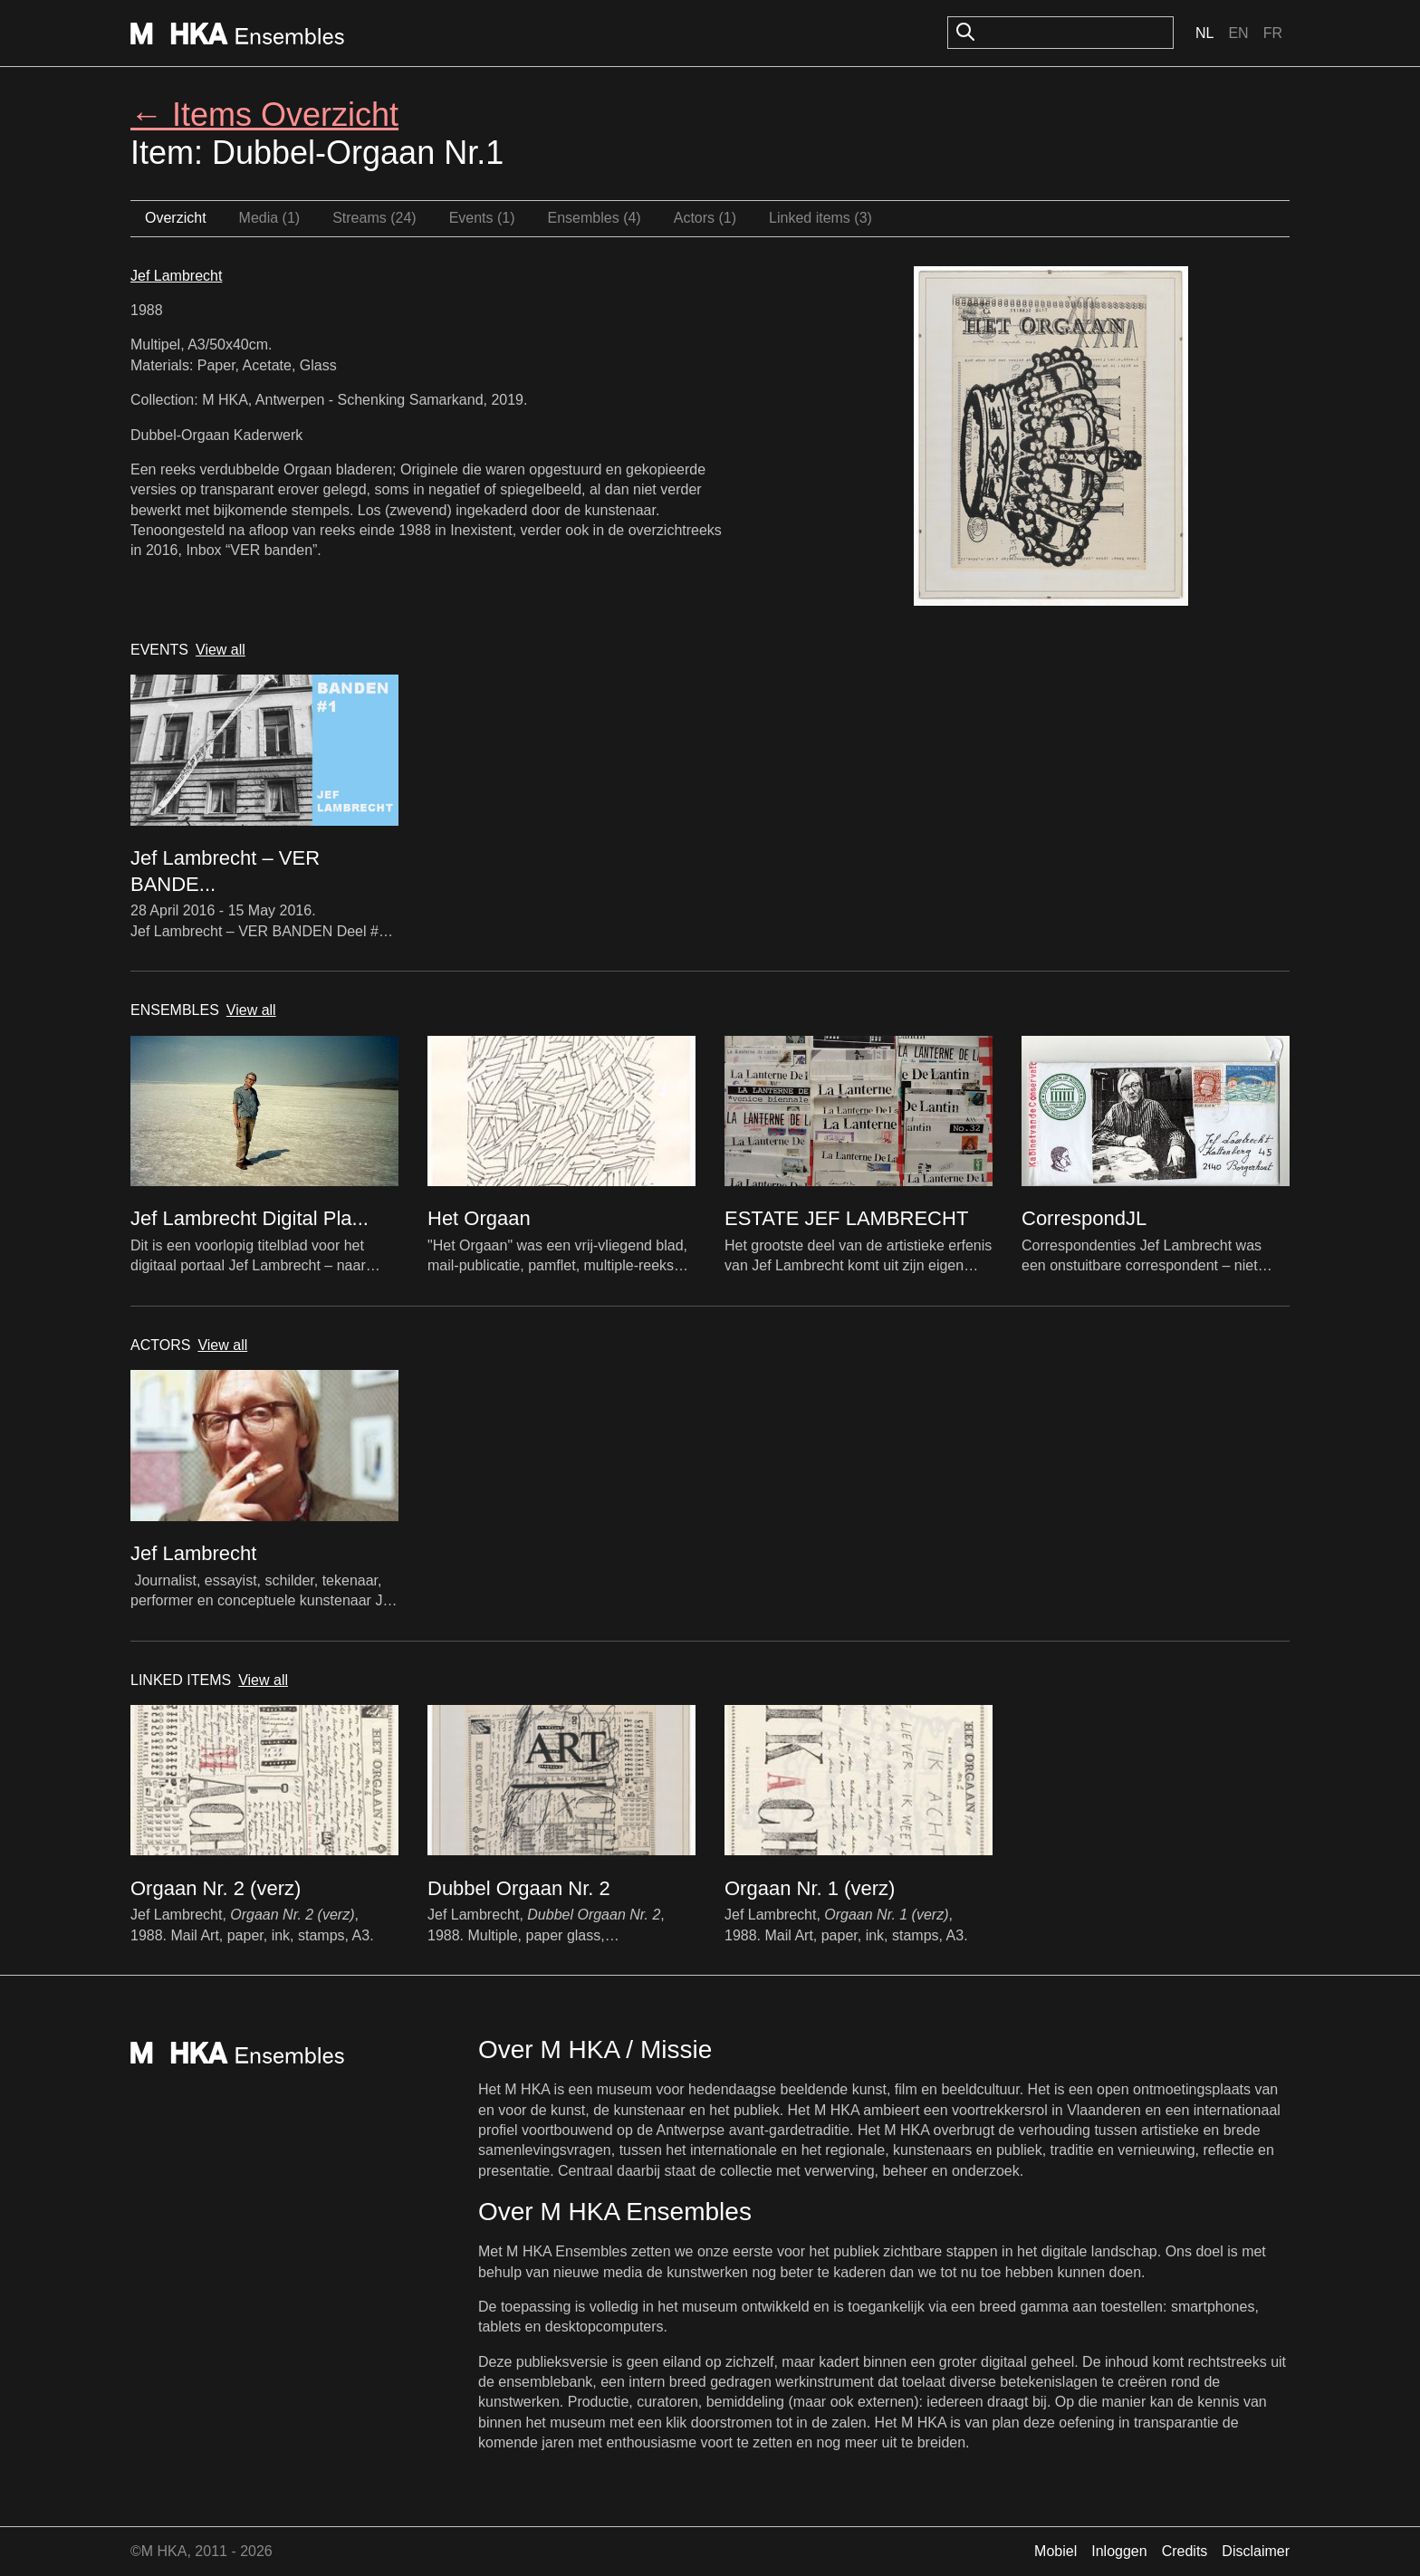 This screenshot has height=2576, width=1420. What do you see at coordinates (1272, 33) in the screenshot?
I see `Fr` at bounding box center [1272, 33].